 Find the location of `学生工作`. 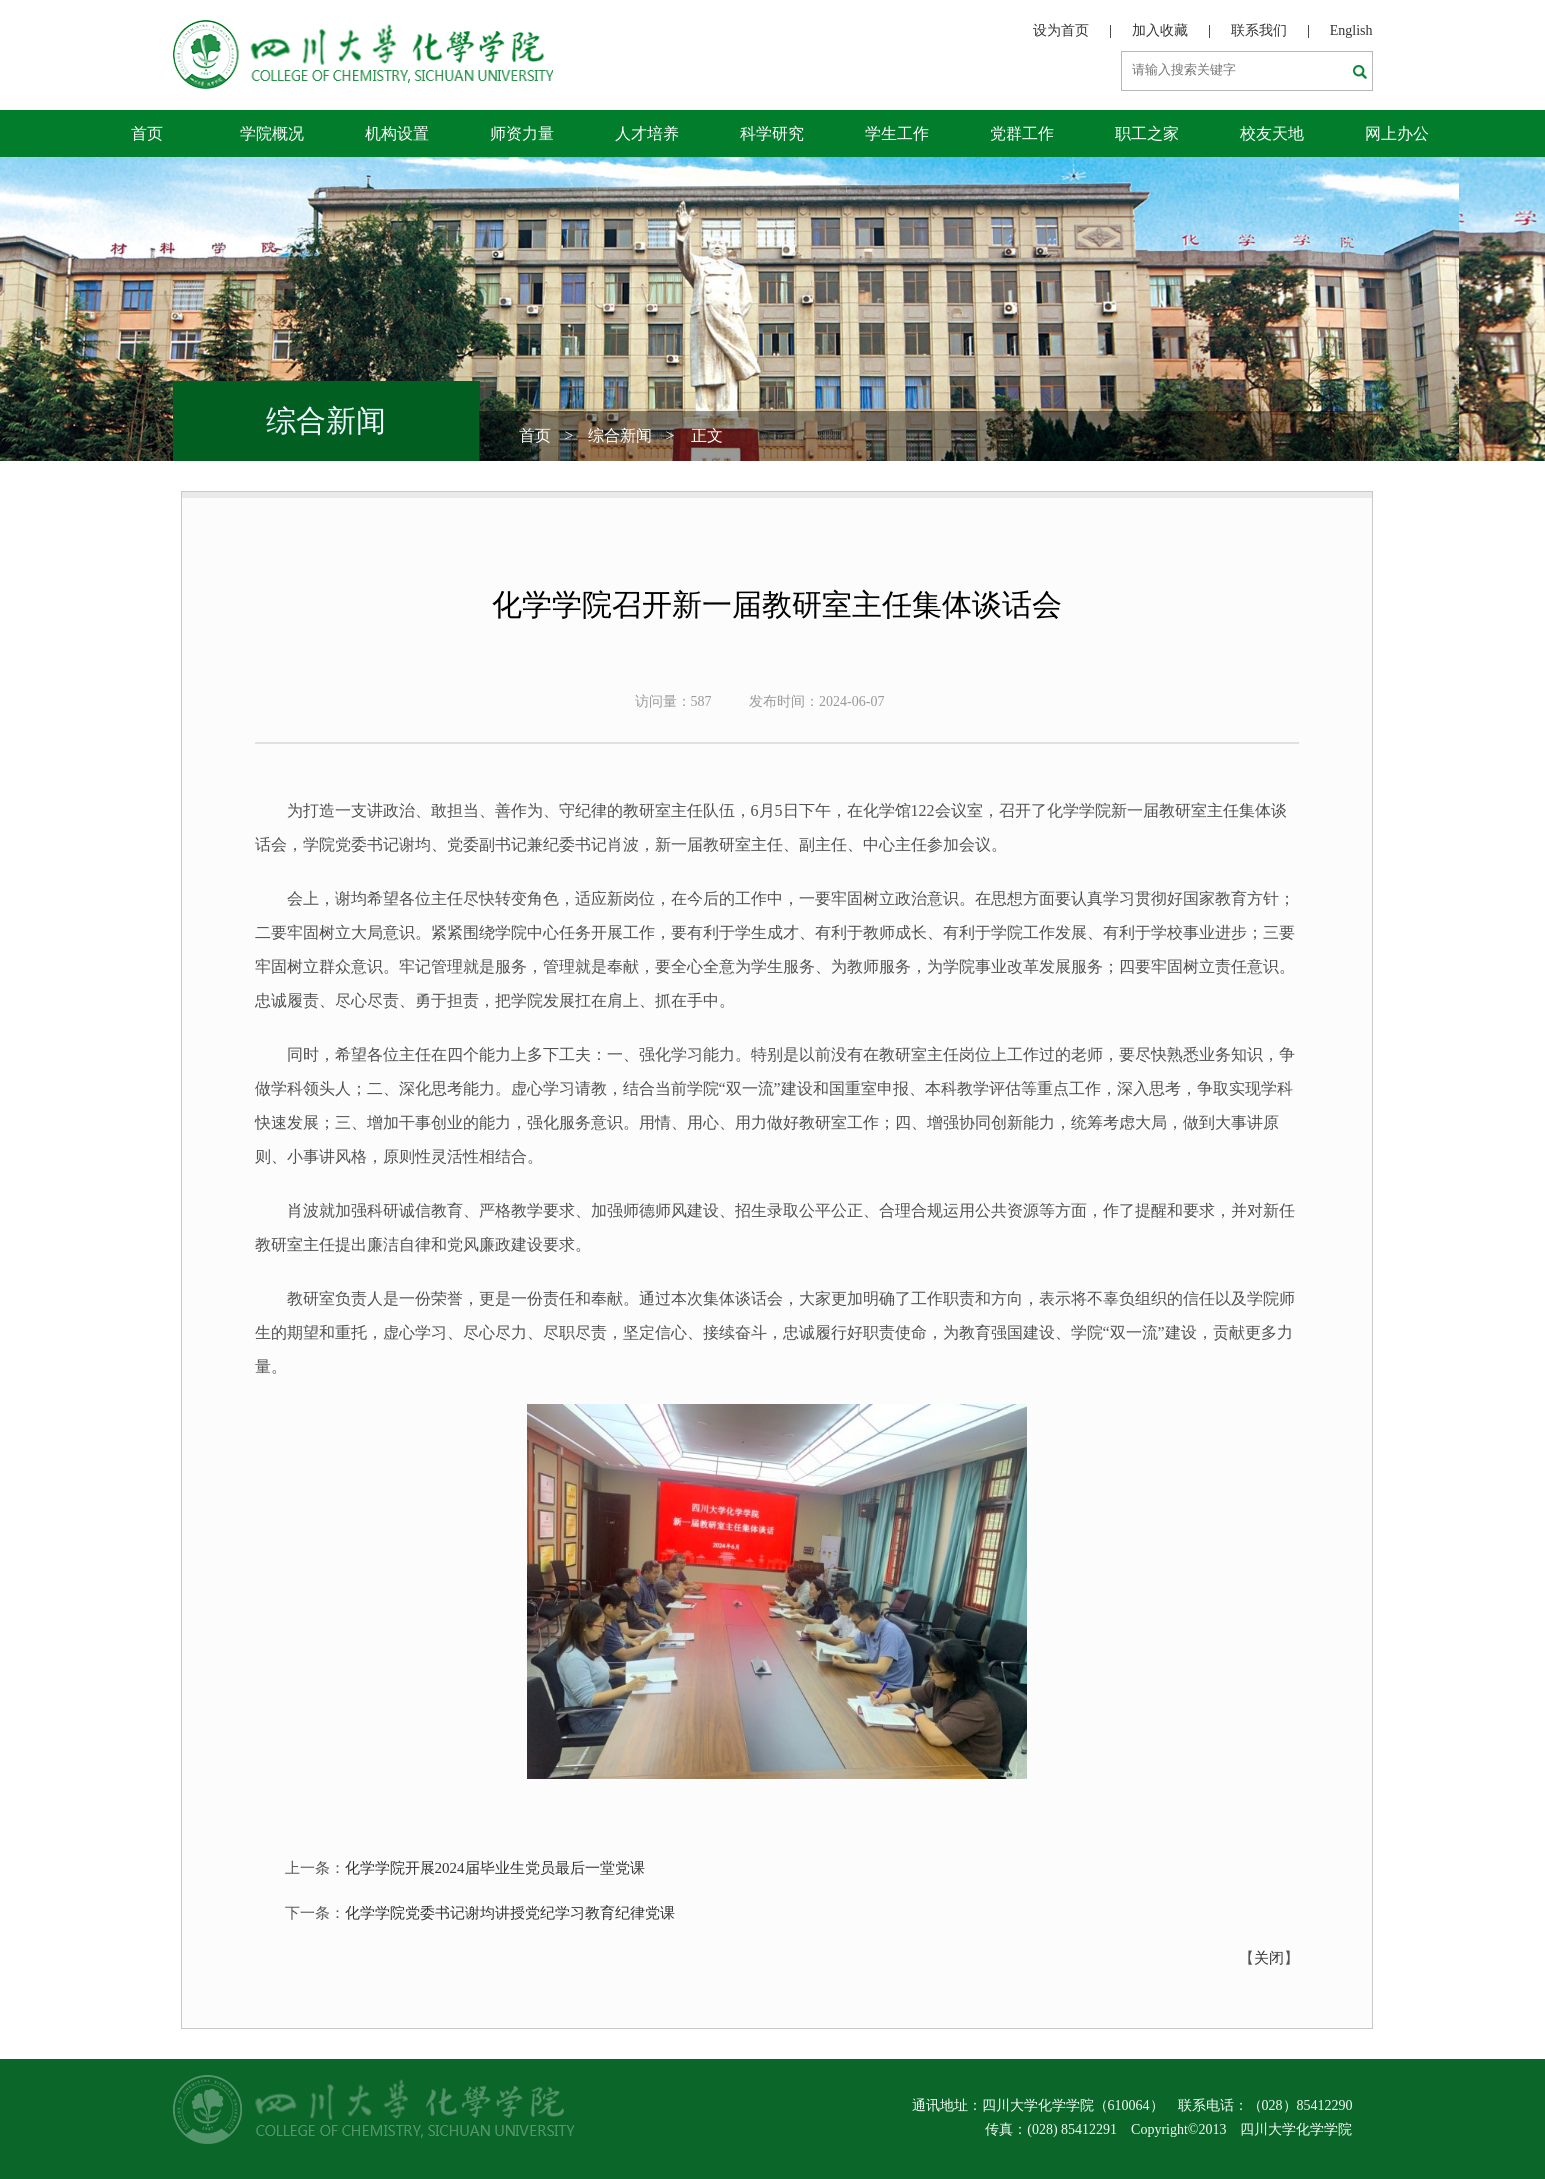

学生工作 is located at coordinates (897, 133).